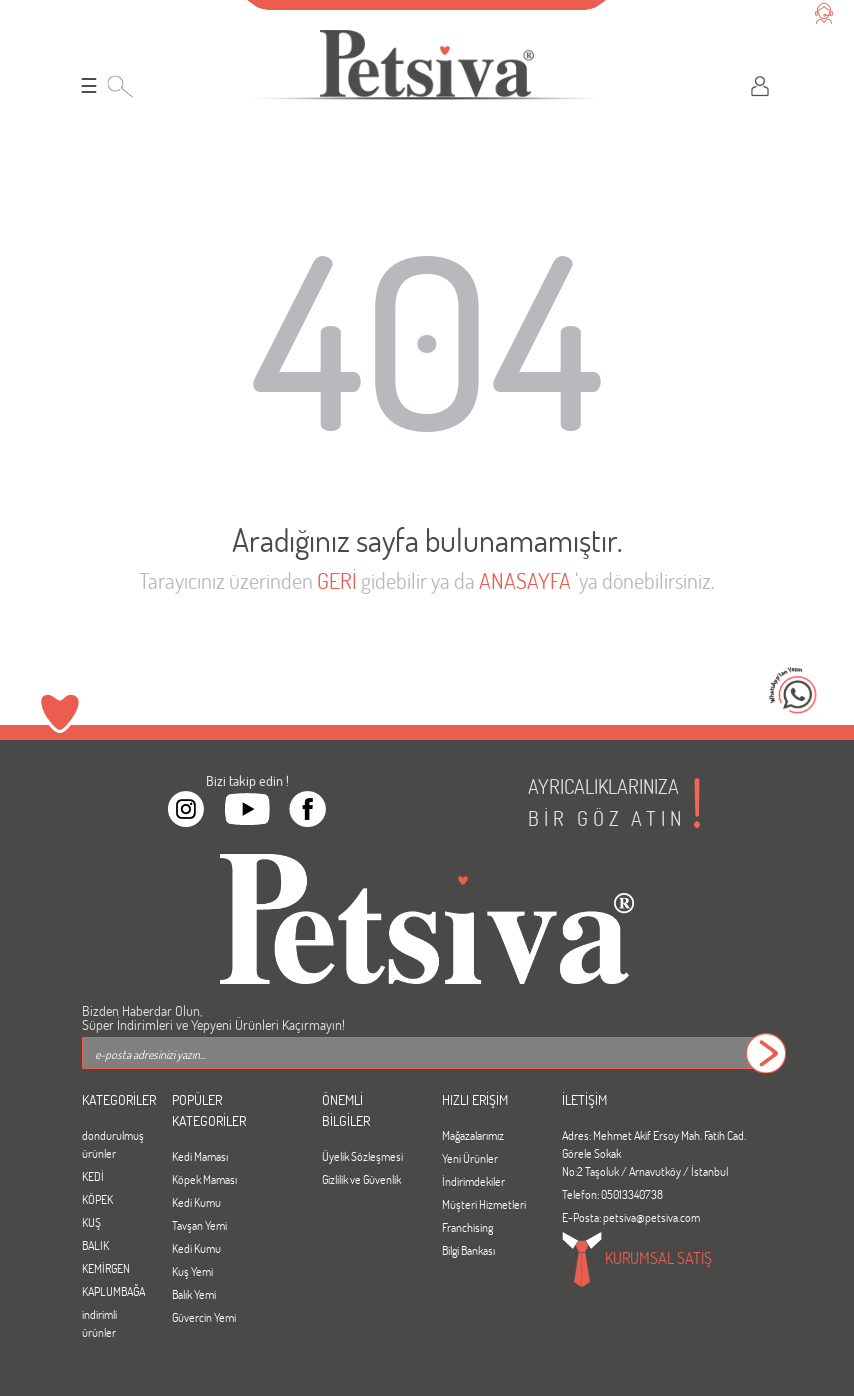 The image size is (854, 1396). What do you see at coordinates (467, 1227) in the screenshot?
I see `Franchising` at bounding box center [467, 1227].